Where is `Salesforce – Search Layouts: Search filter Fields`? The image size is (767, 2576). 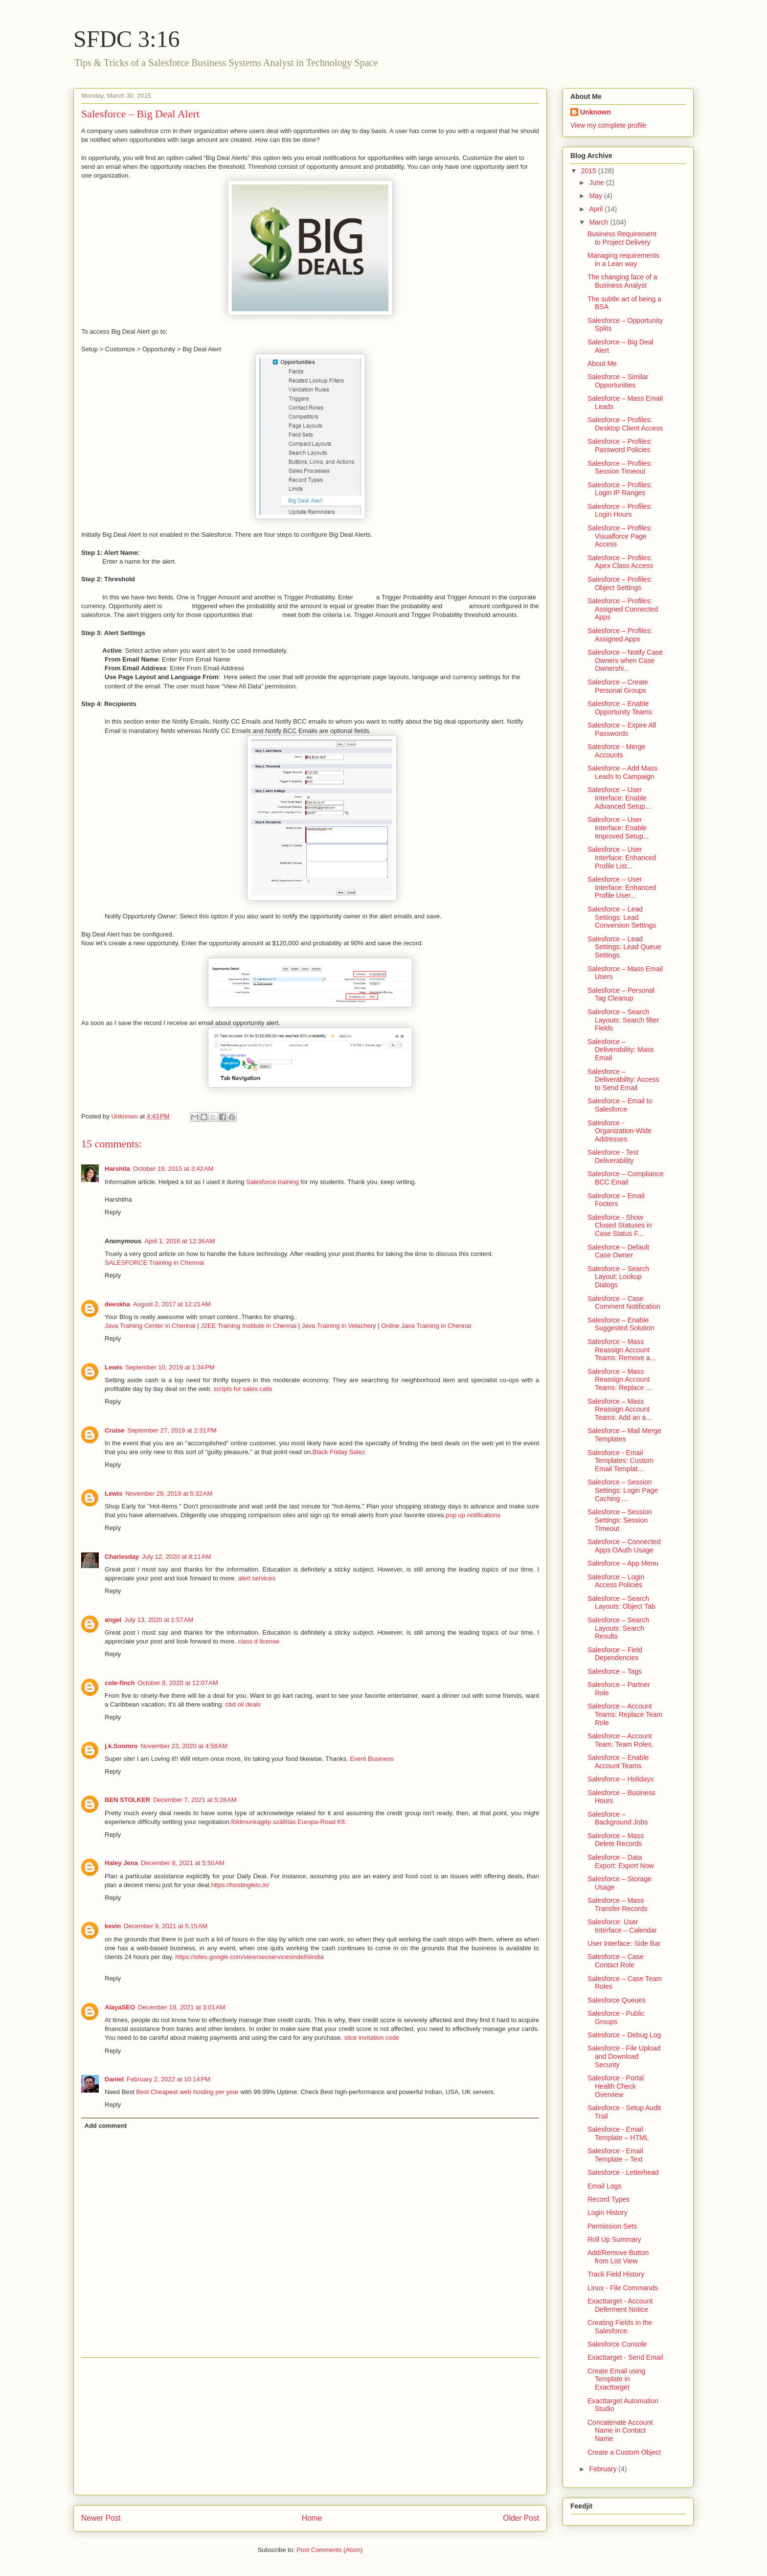 Salesforce – Search Layouts: Search filter Fields is located at coordinates (623, 1020).